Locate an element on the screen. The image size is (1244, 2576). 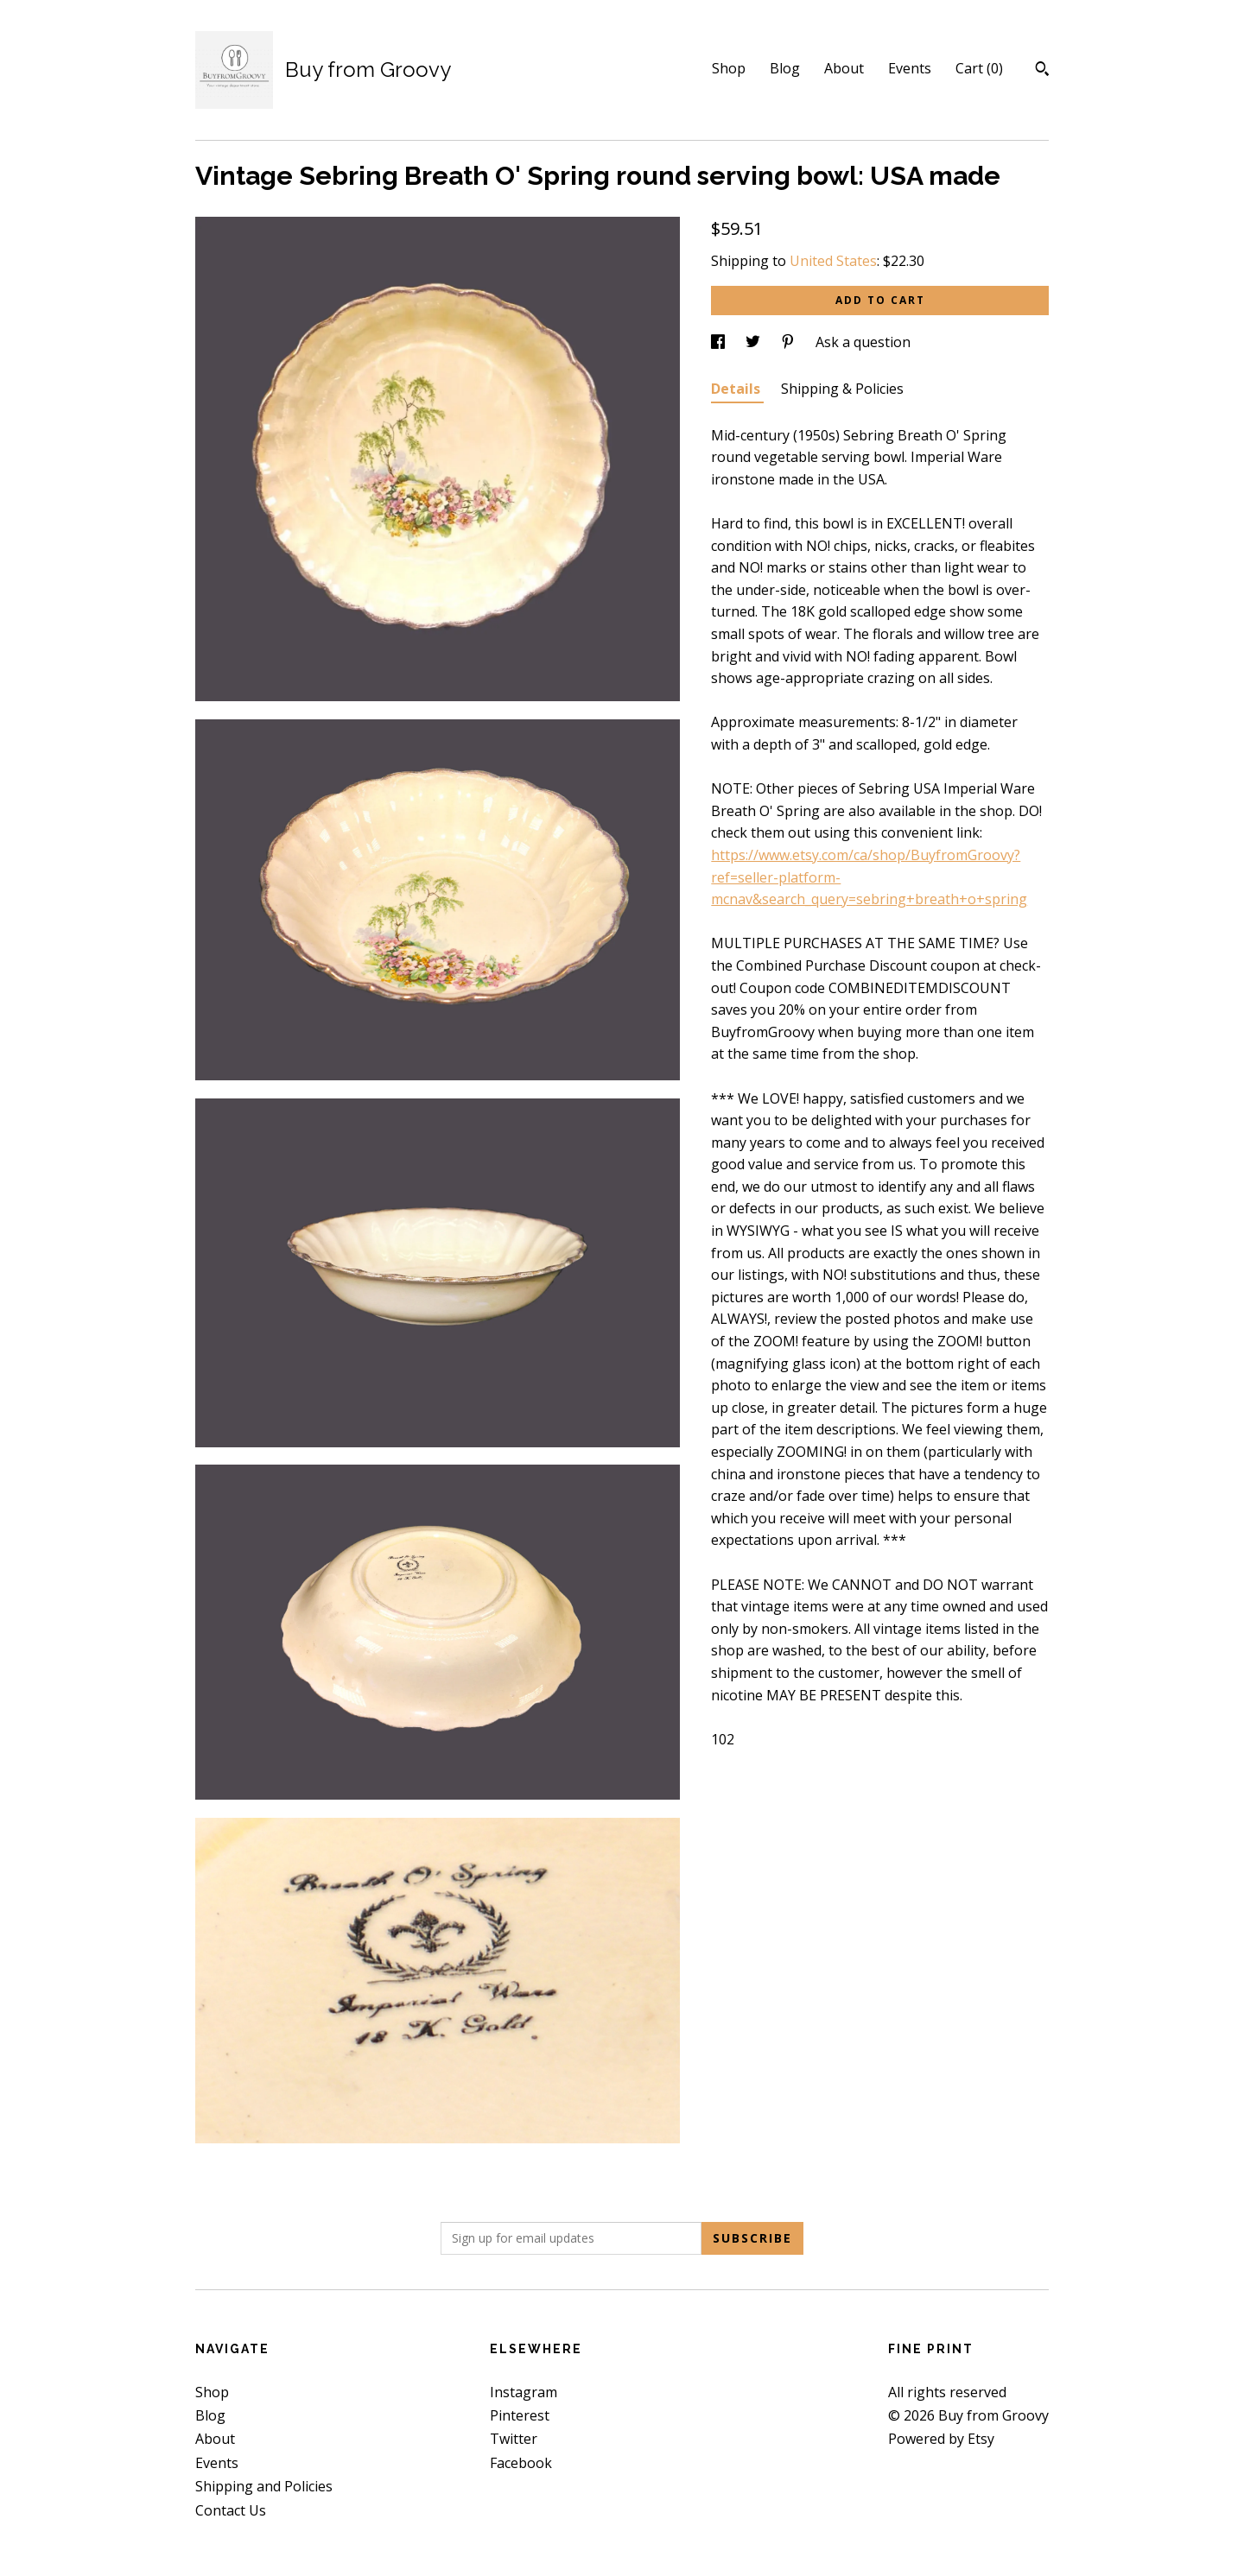
Events is located at coordinates (909, 68).